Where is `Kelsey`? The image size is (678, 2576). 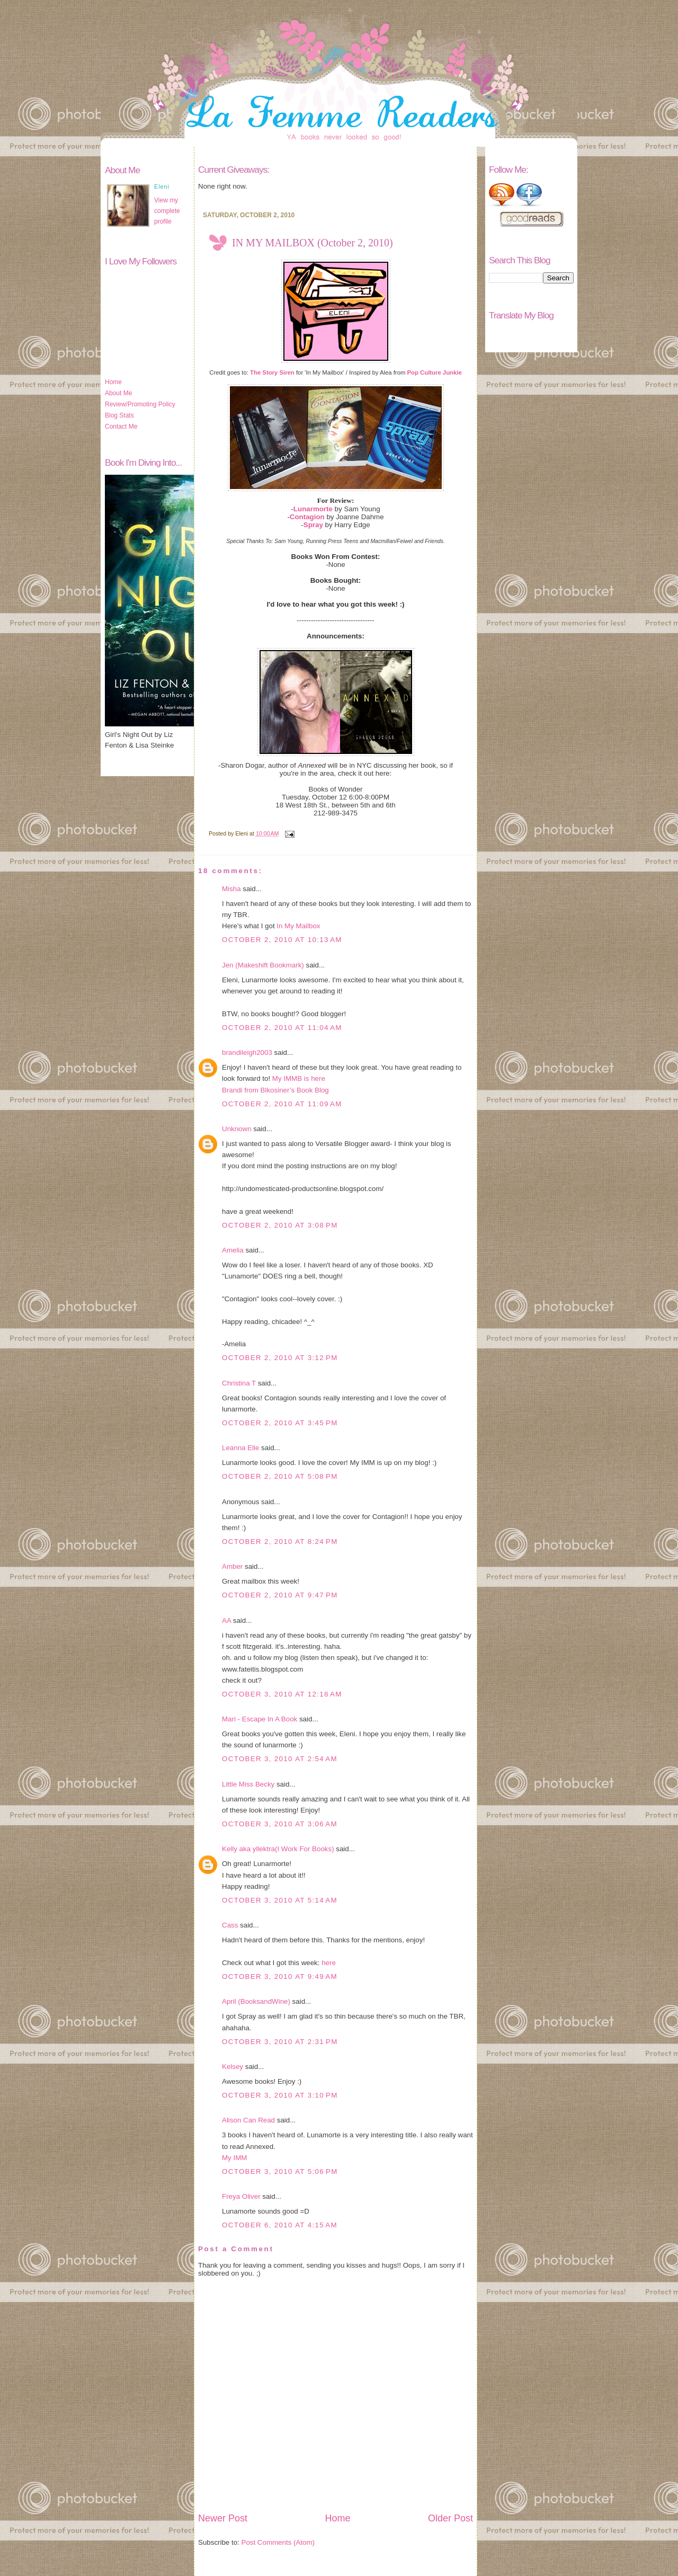
Kelsey is located at coordinates (232, 2067).